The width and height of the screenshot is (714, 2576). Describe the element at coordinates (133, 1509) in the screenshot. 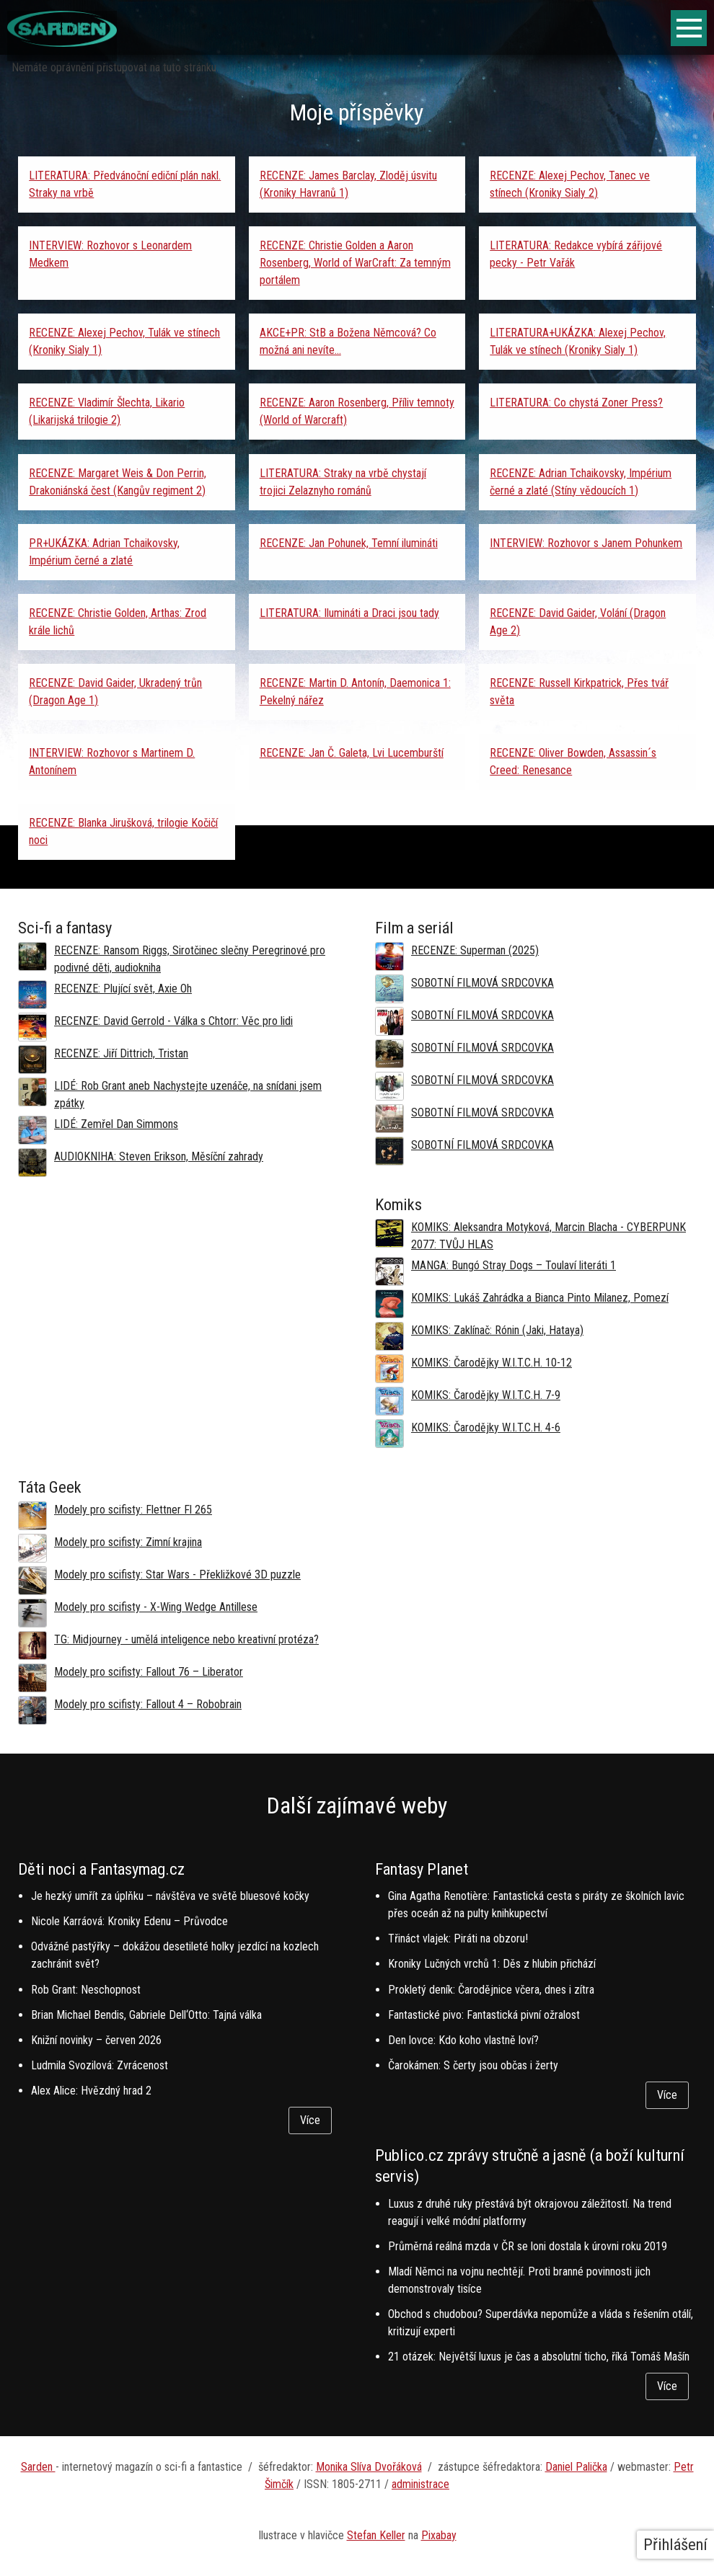

I see `Modely pro scifisty: Flettner Fl 265` at that location.